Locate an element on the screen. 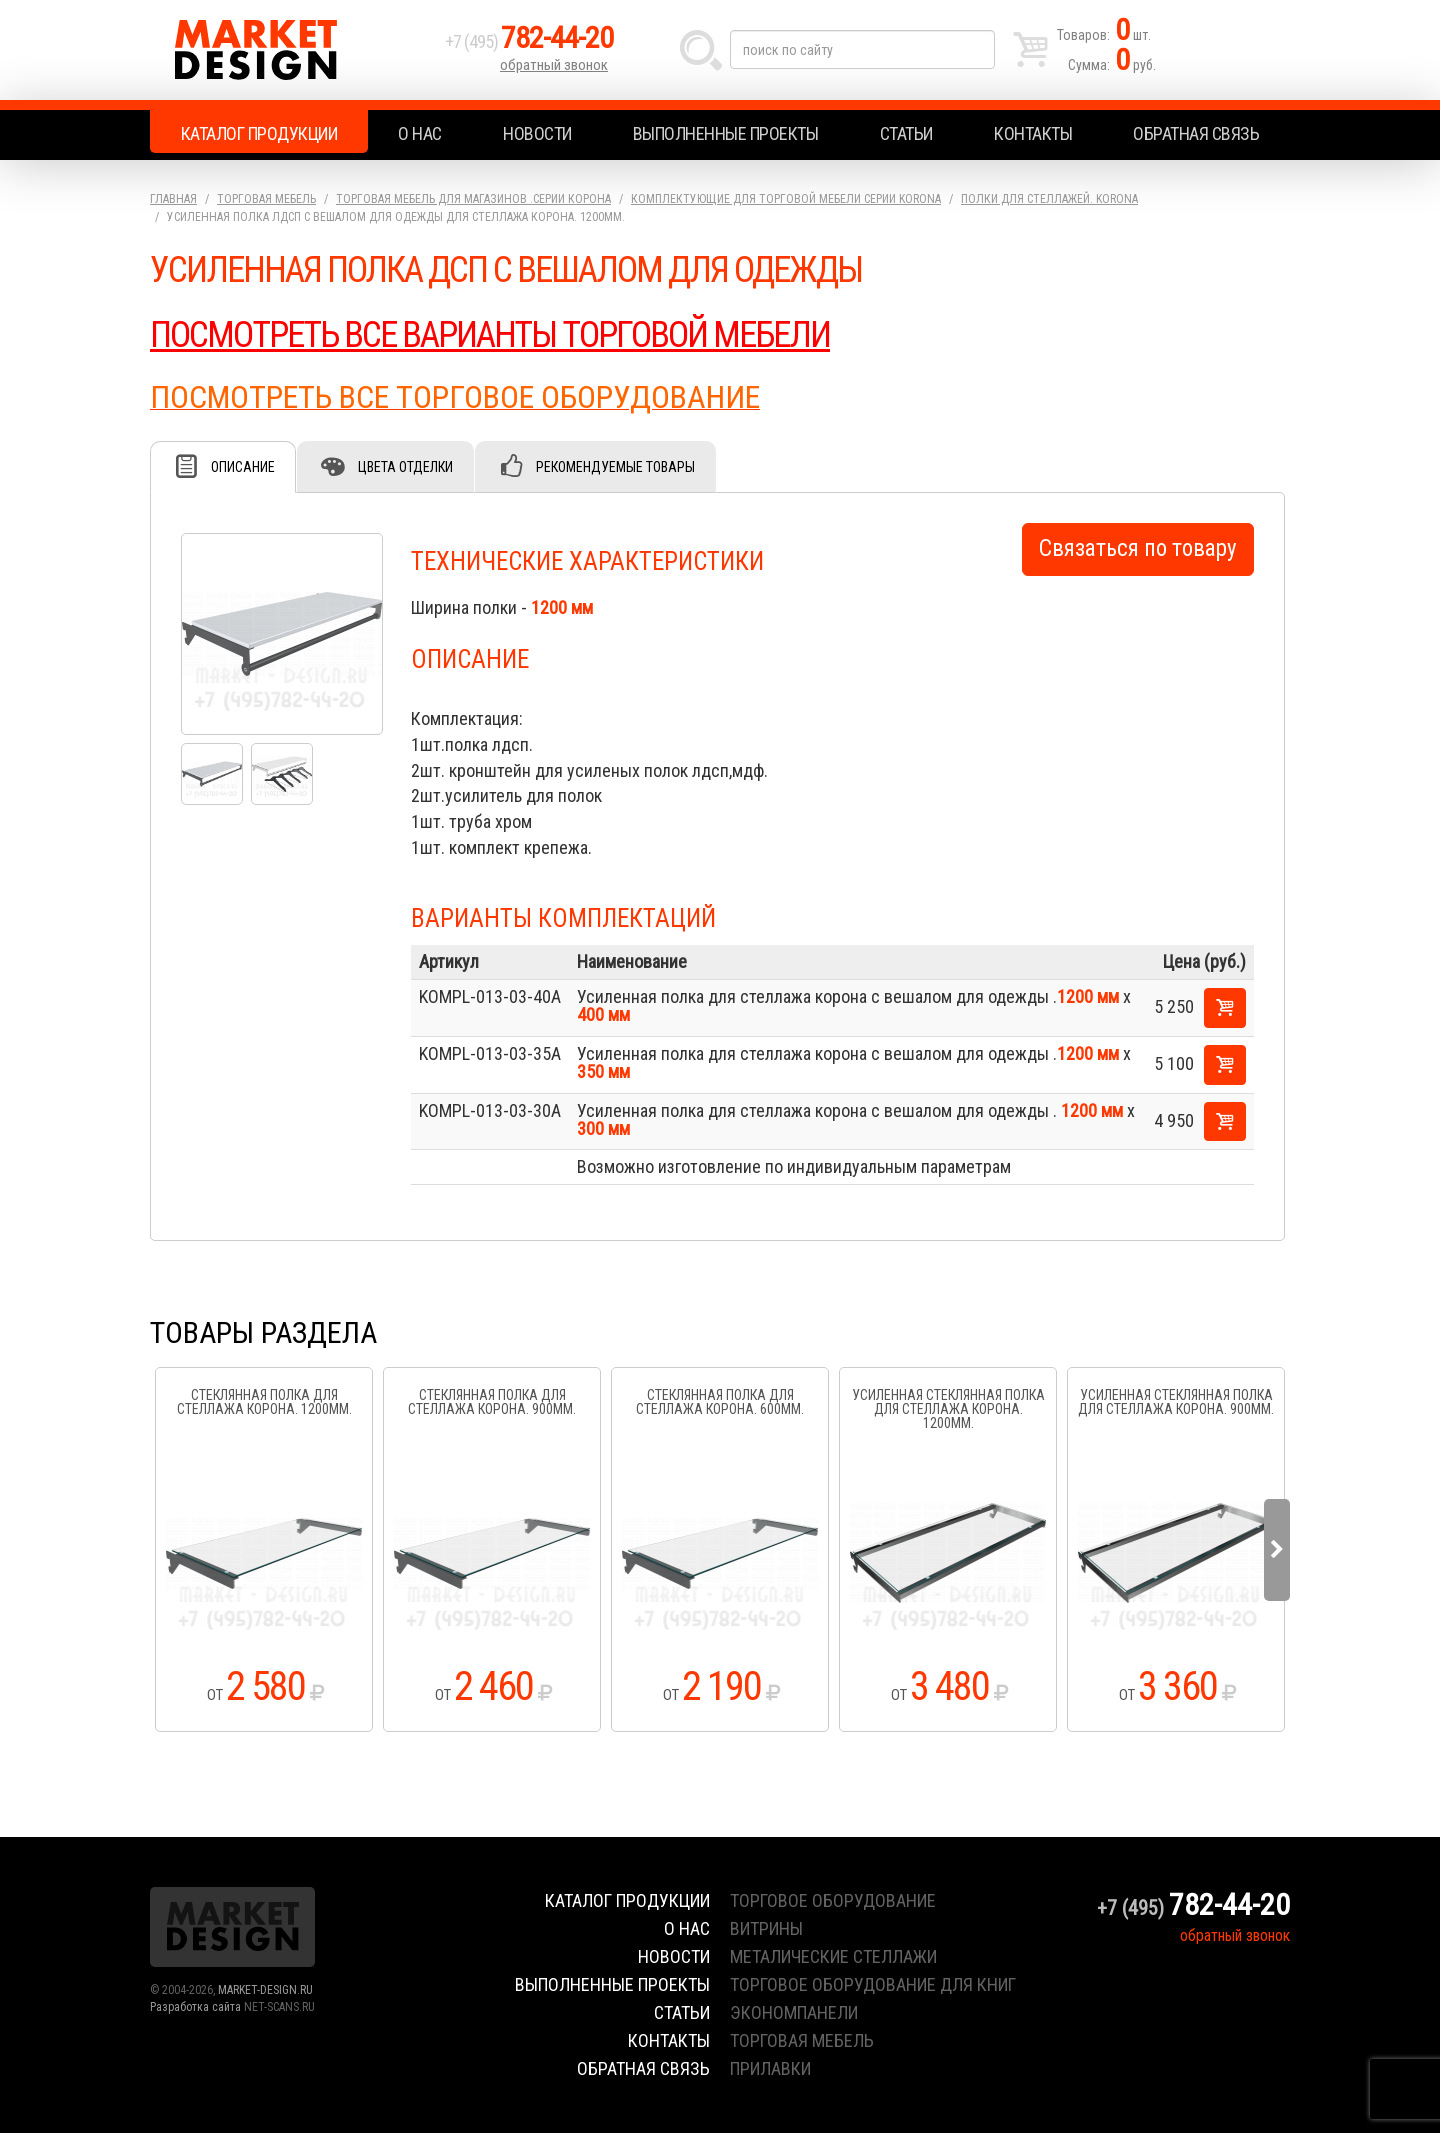  Торговая мебель для магазинов .серии Корона is located at coordinates (473, 199).